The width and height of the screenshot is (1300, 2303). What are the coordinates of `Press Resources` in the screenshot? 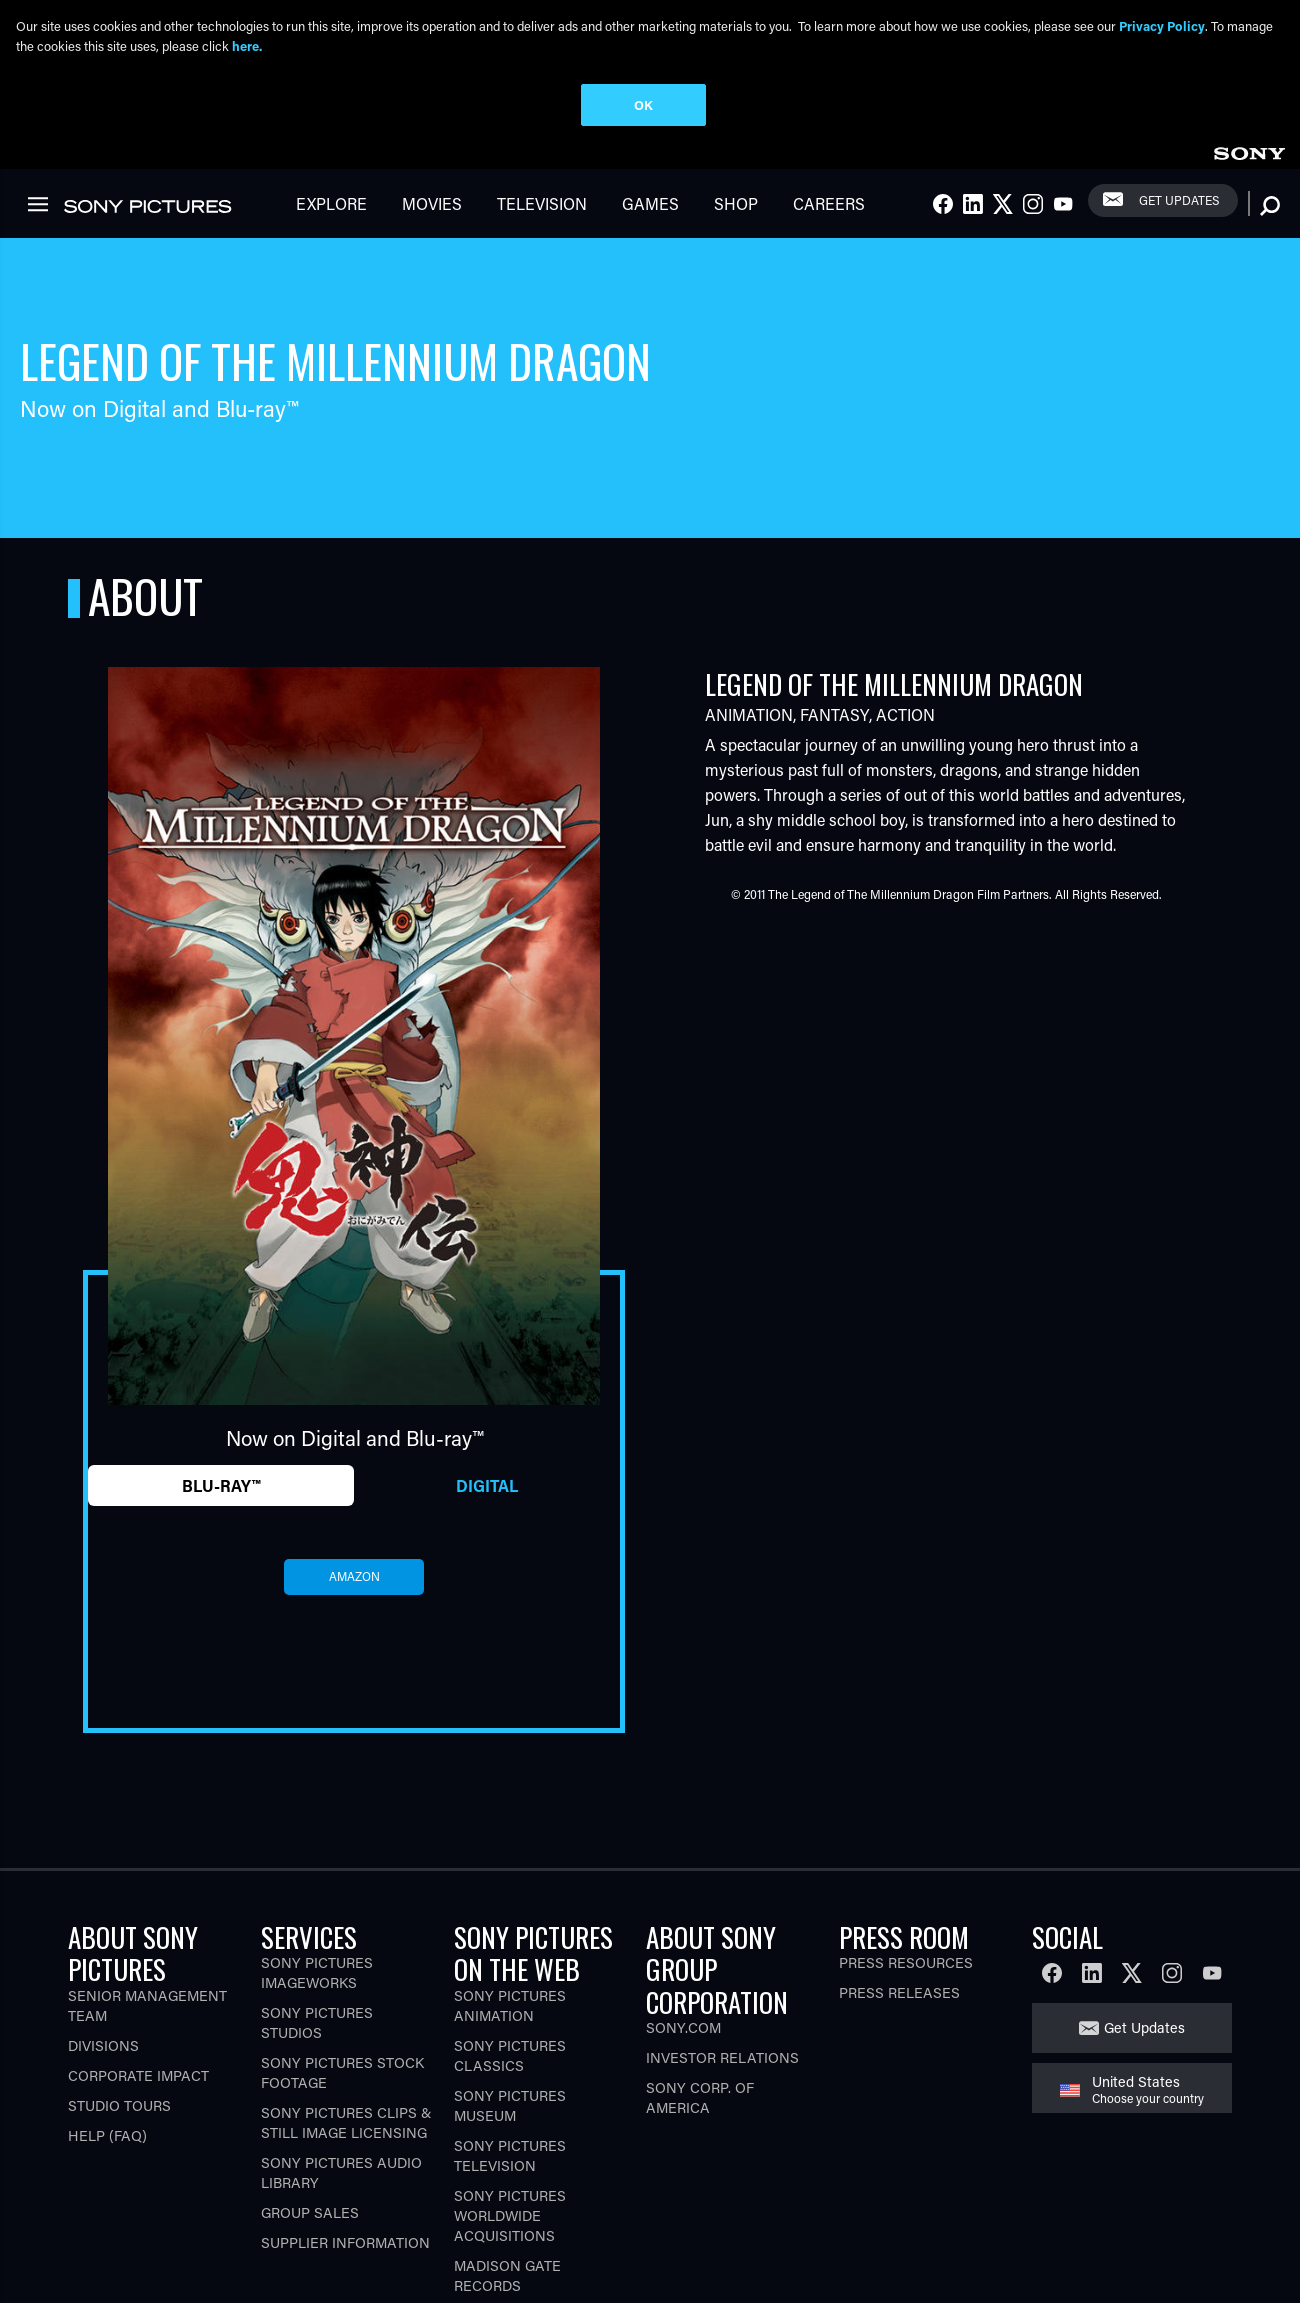 It's located at (906, 1838).